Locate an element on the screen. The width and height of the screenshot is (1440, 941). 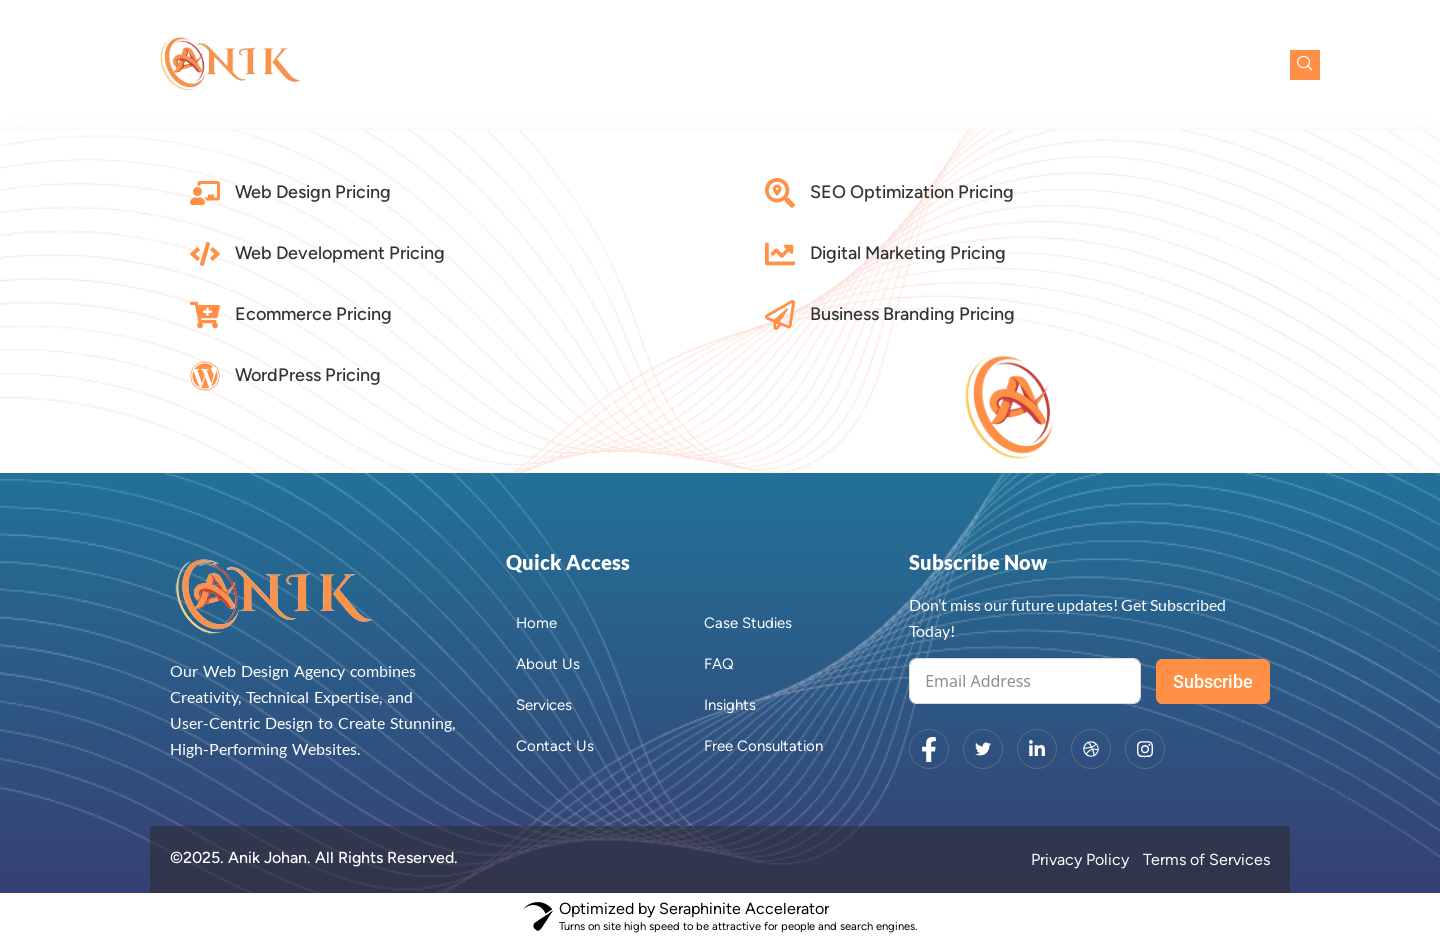
Business Branding Pricing is located at coordinates (912, 314).